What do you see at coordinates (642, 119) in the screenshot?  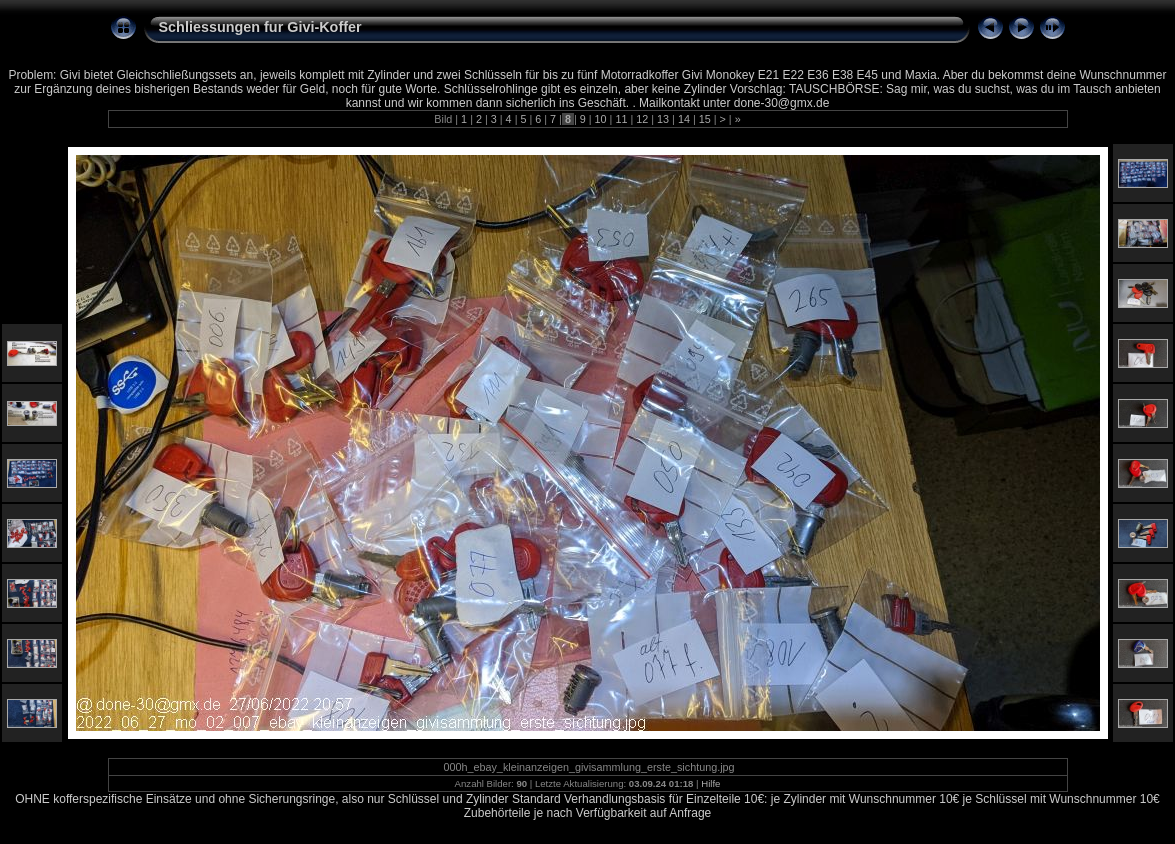 I see `12` at bounding box center [642, 119].